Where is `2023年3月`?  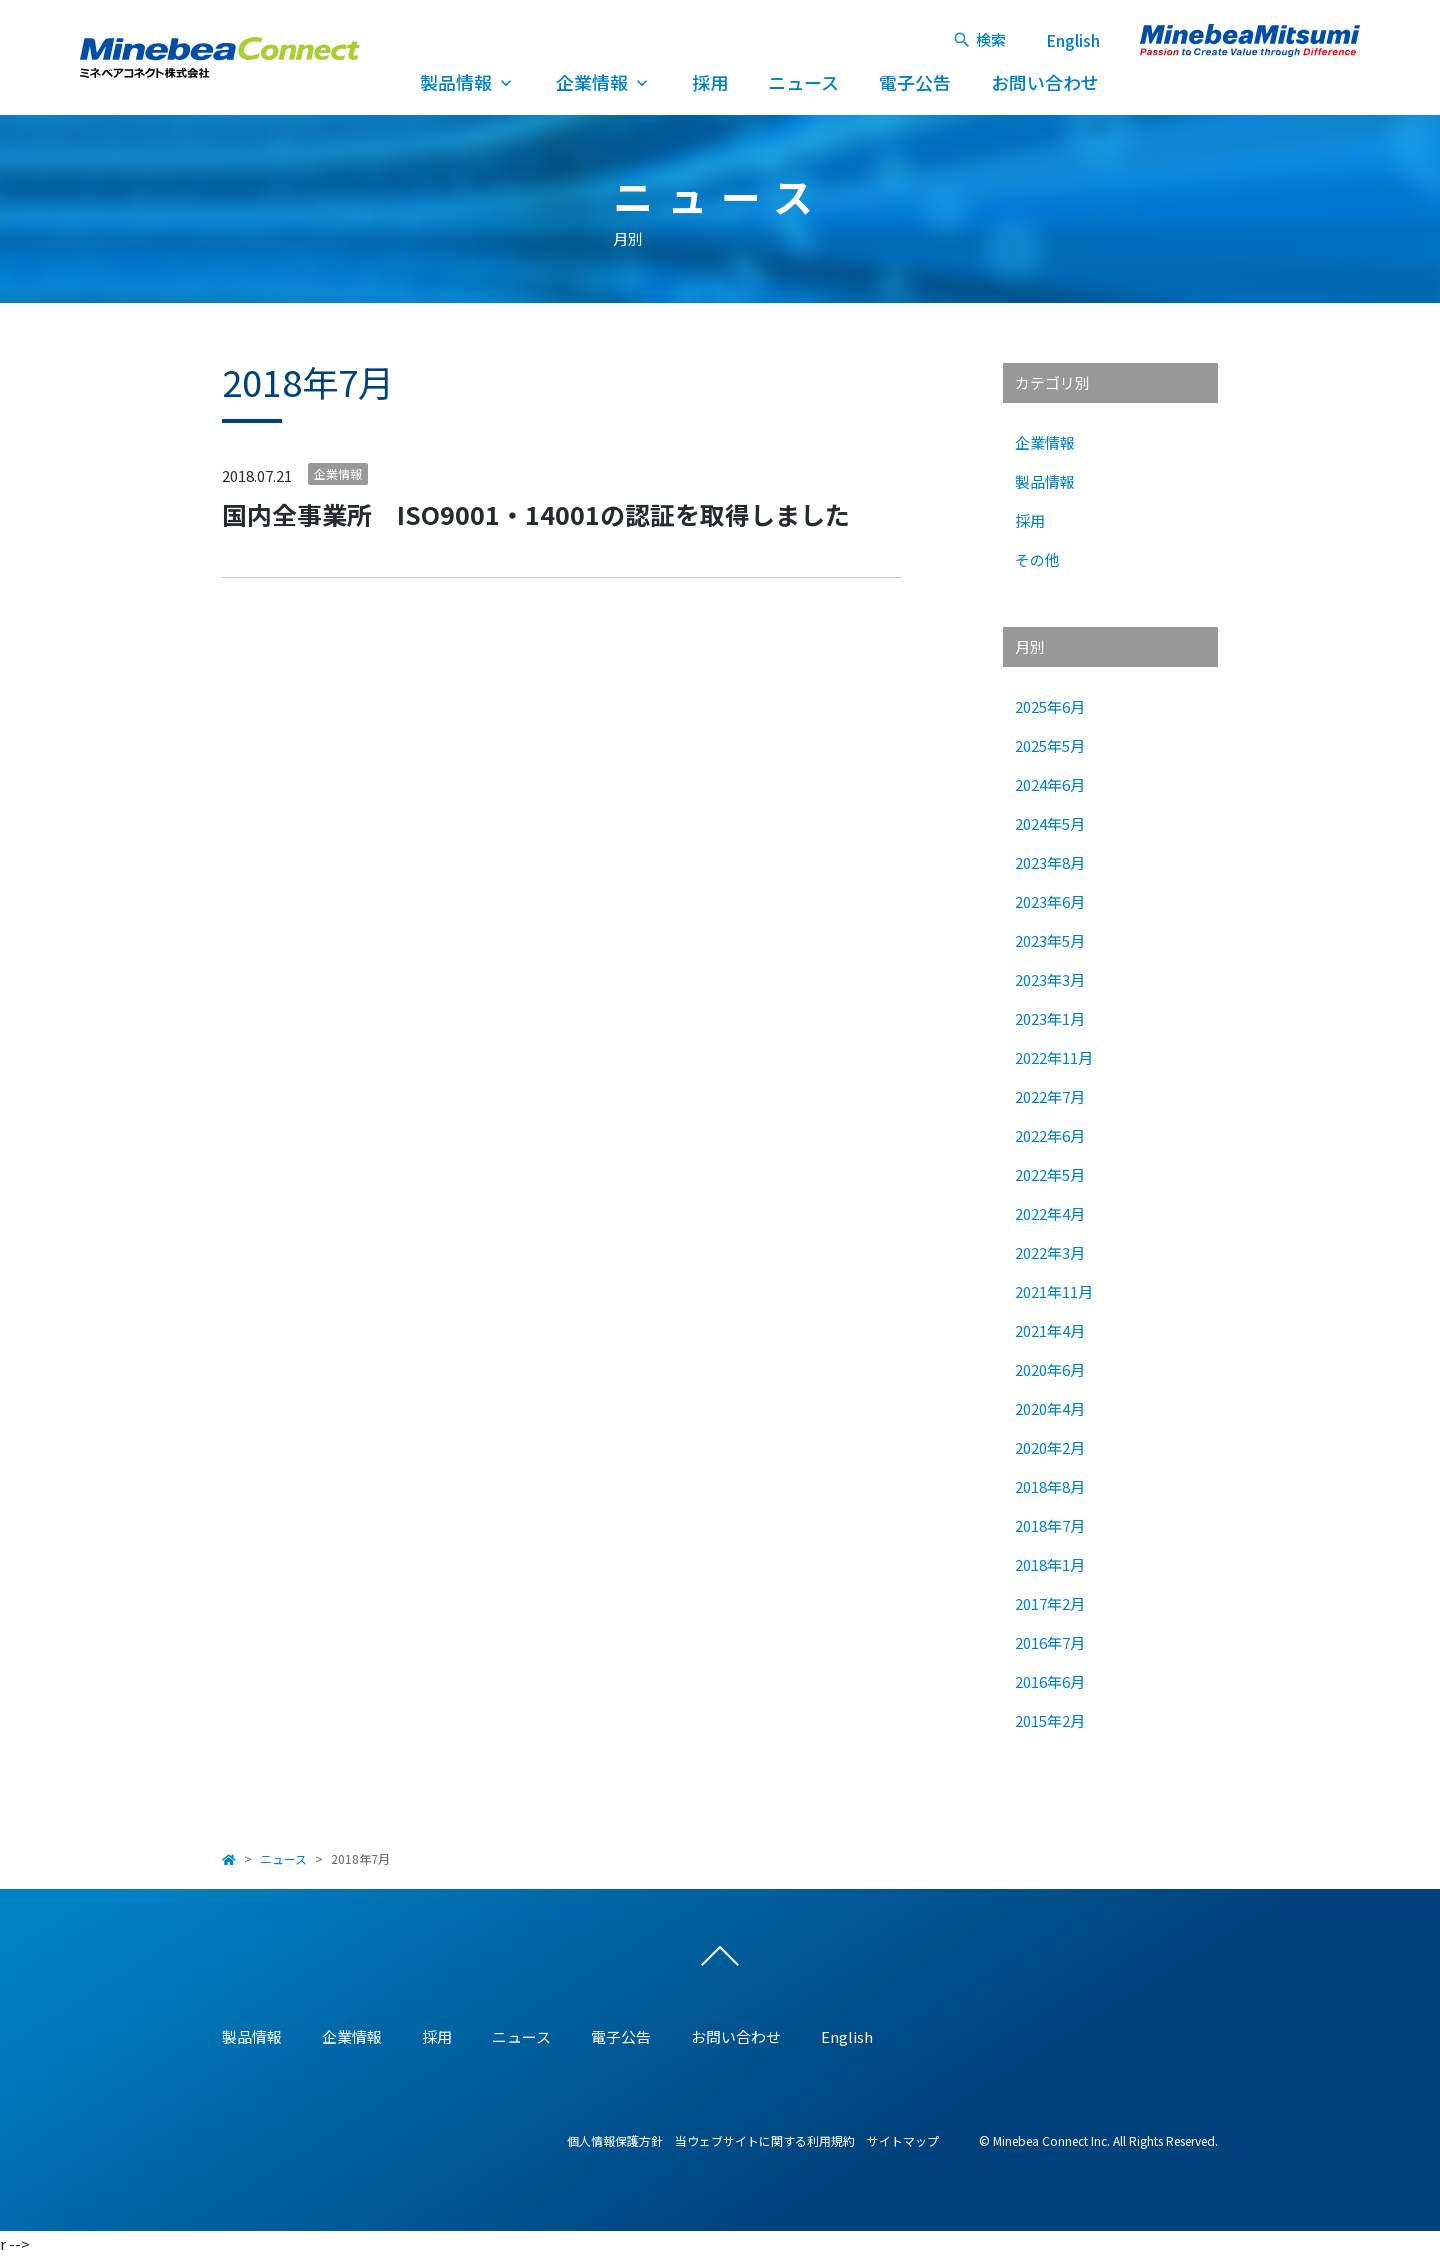
2023年3月 is located at coordinates (1050, 979).